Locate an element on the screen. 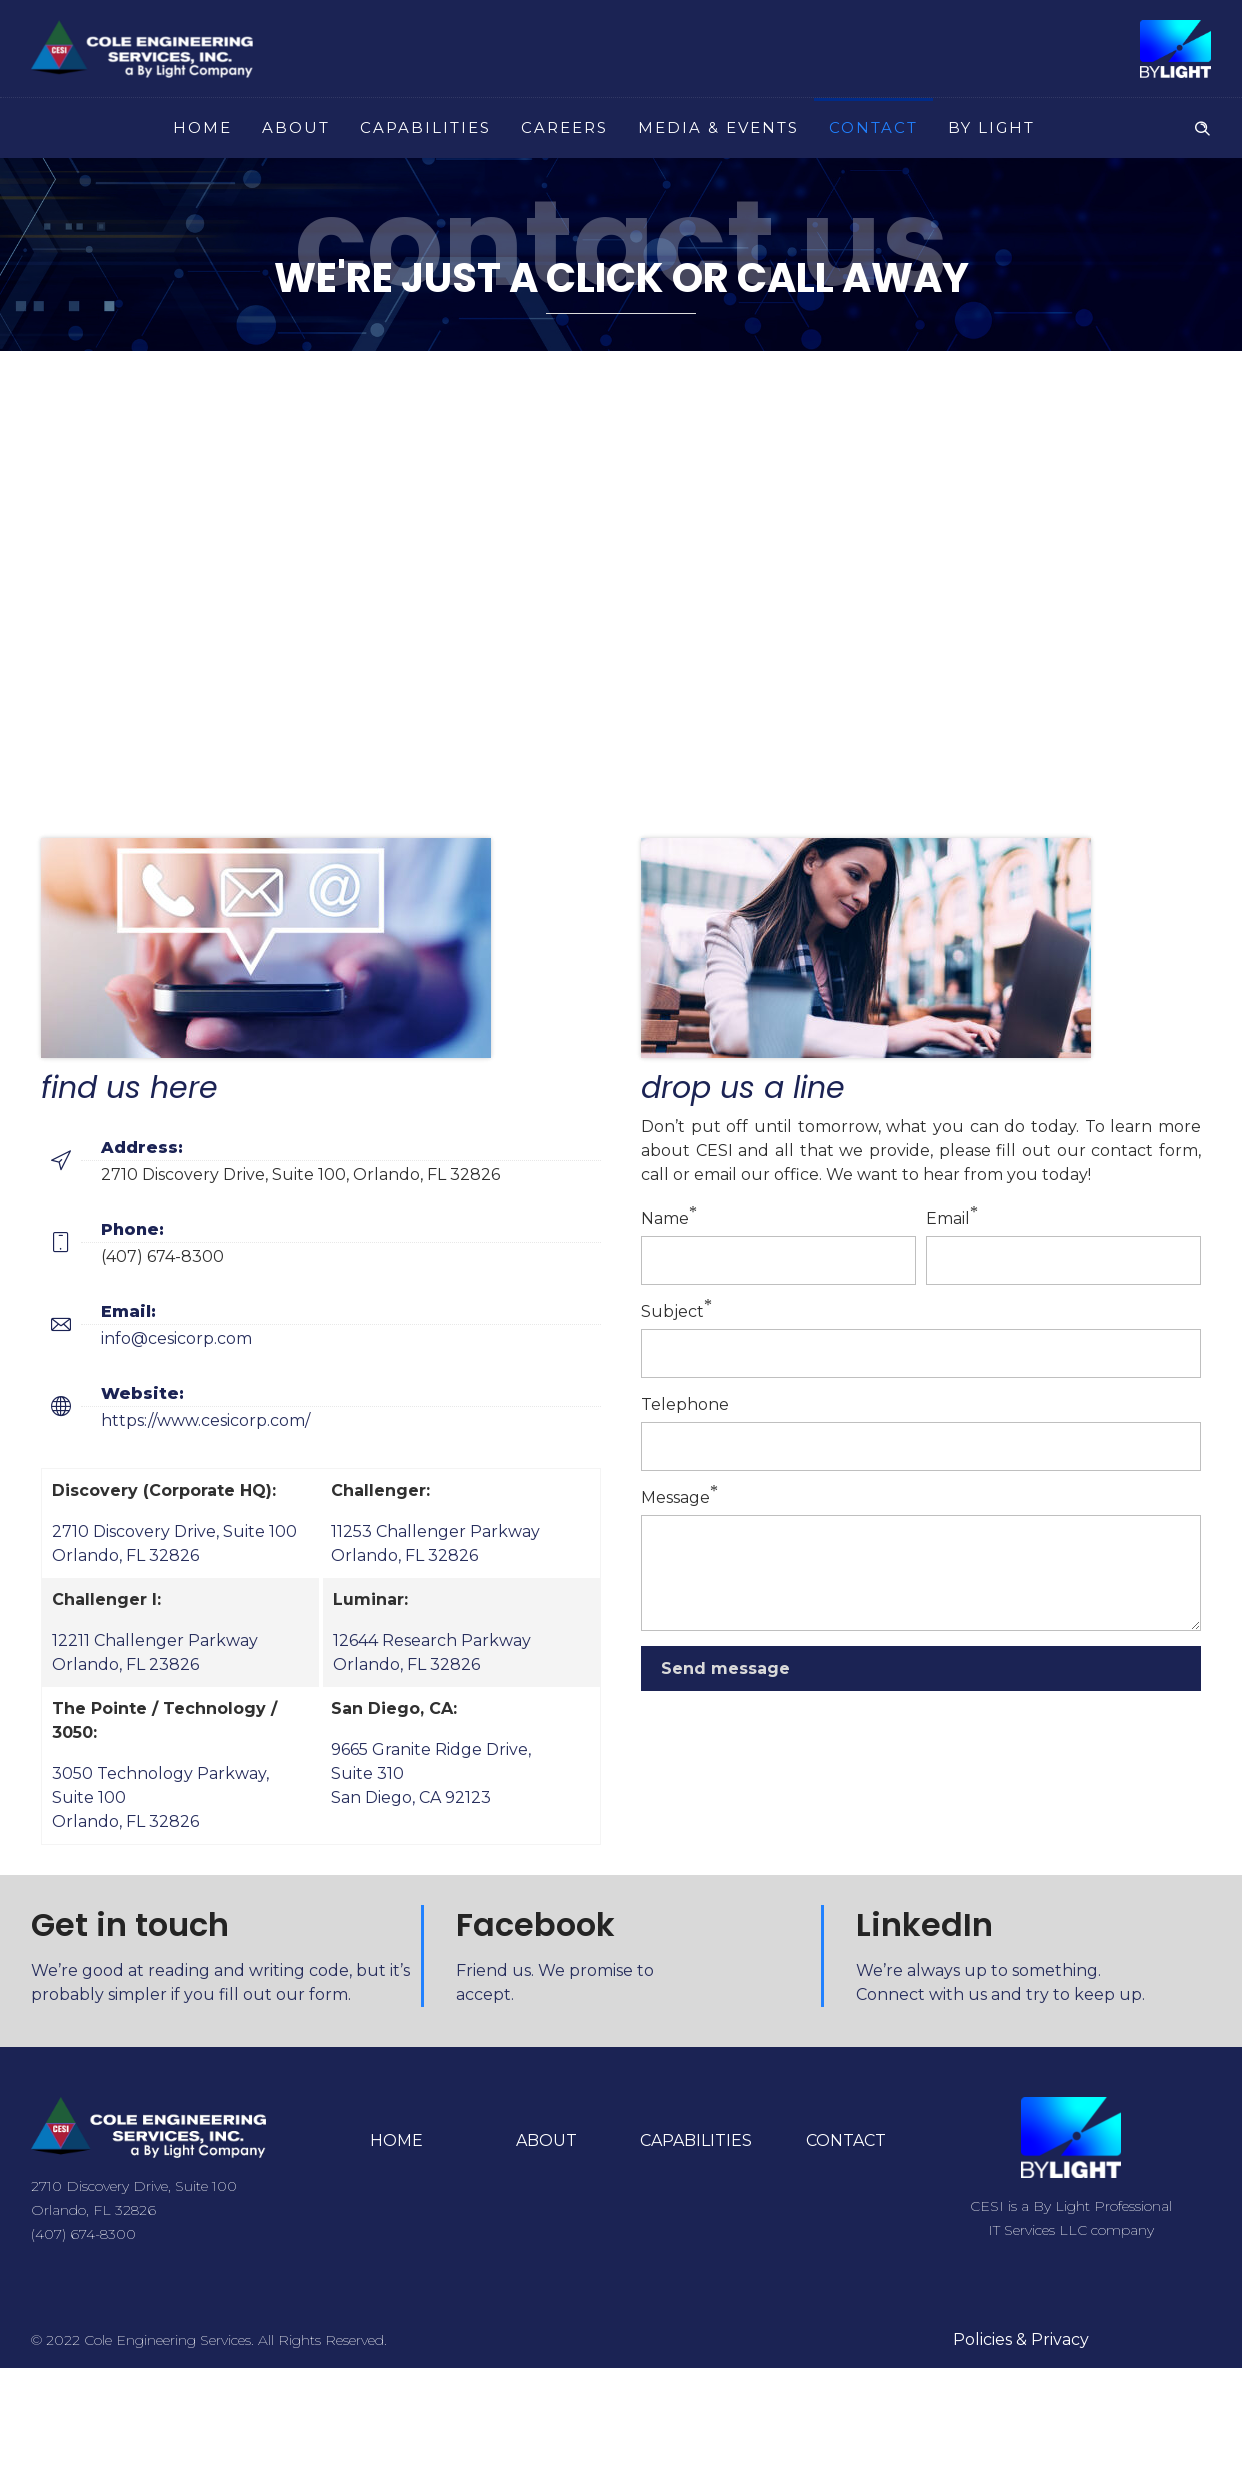 This screenshot has height=2468, width=1242. Policies & Privacy is located at coordinates (1021, 2339).